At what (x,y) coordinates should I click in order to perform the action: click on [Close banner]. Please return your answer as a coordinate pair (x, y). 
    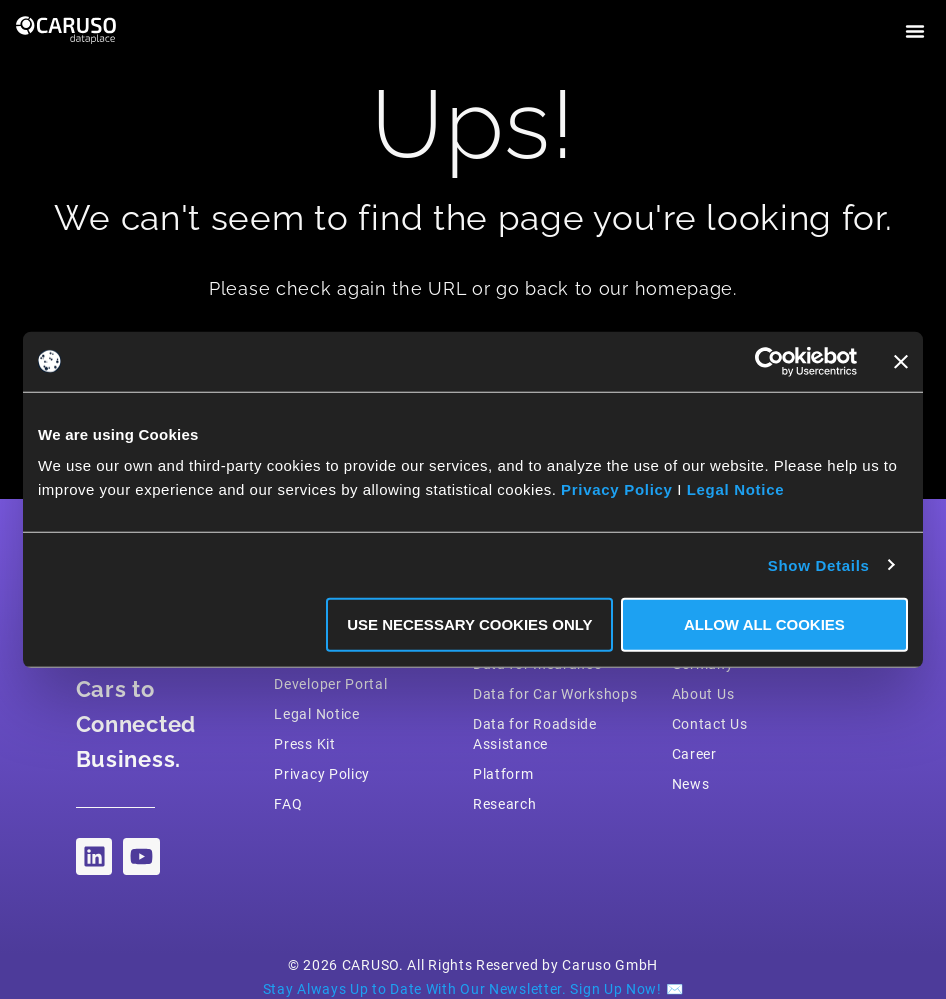
    Looking at the image, I should click on (901, 361).